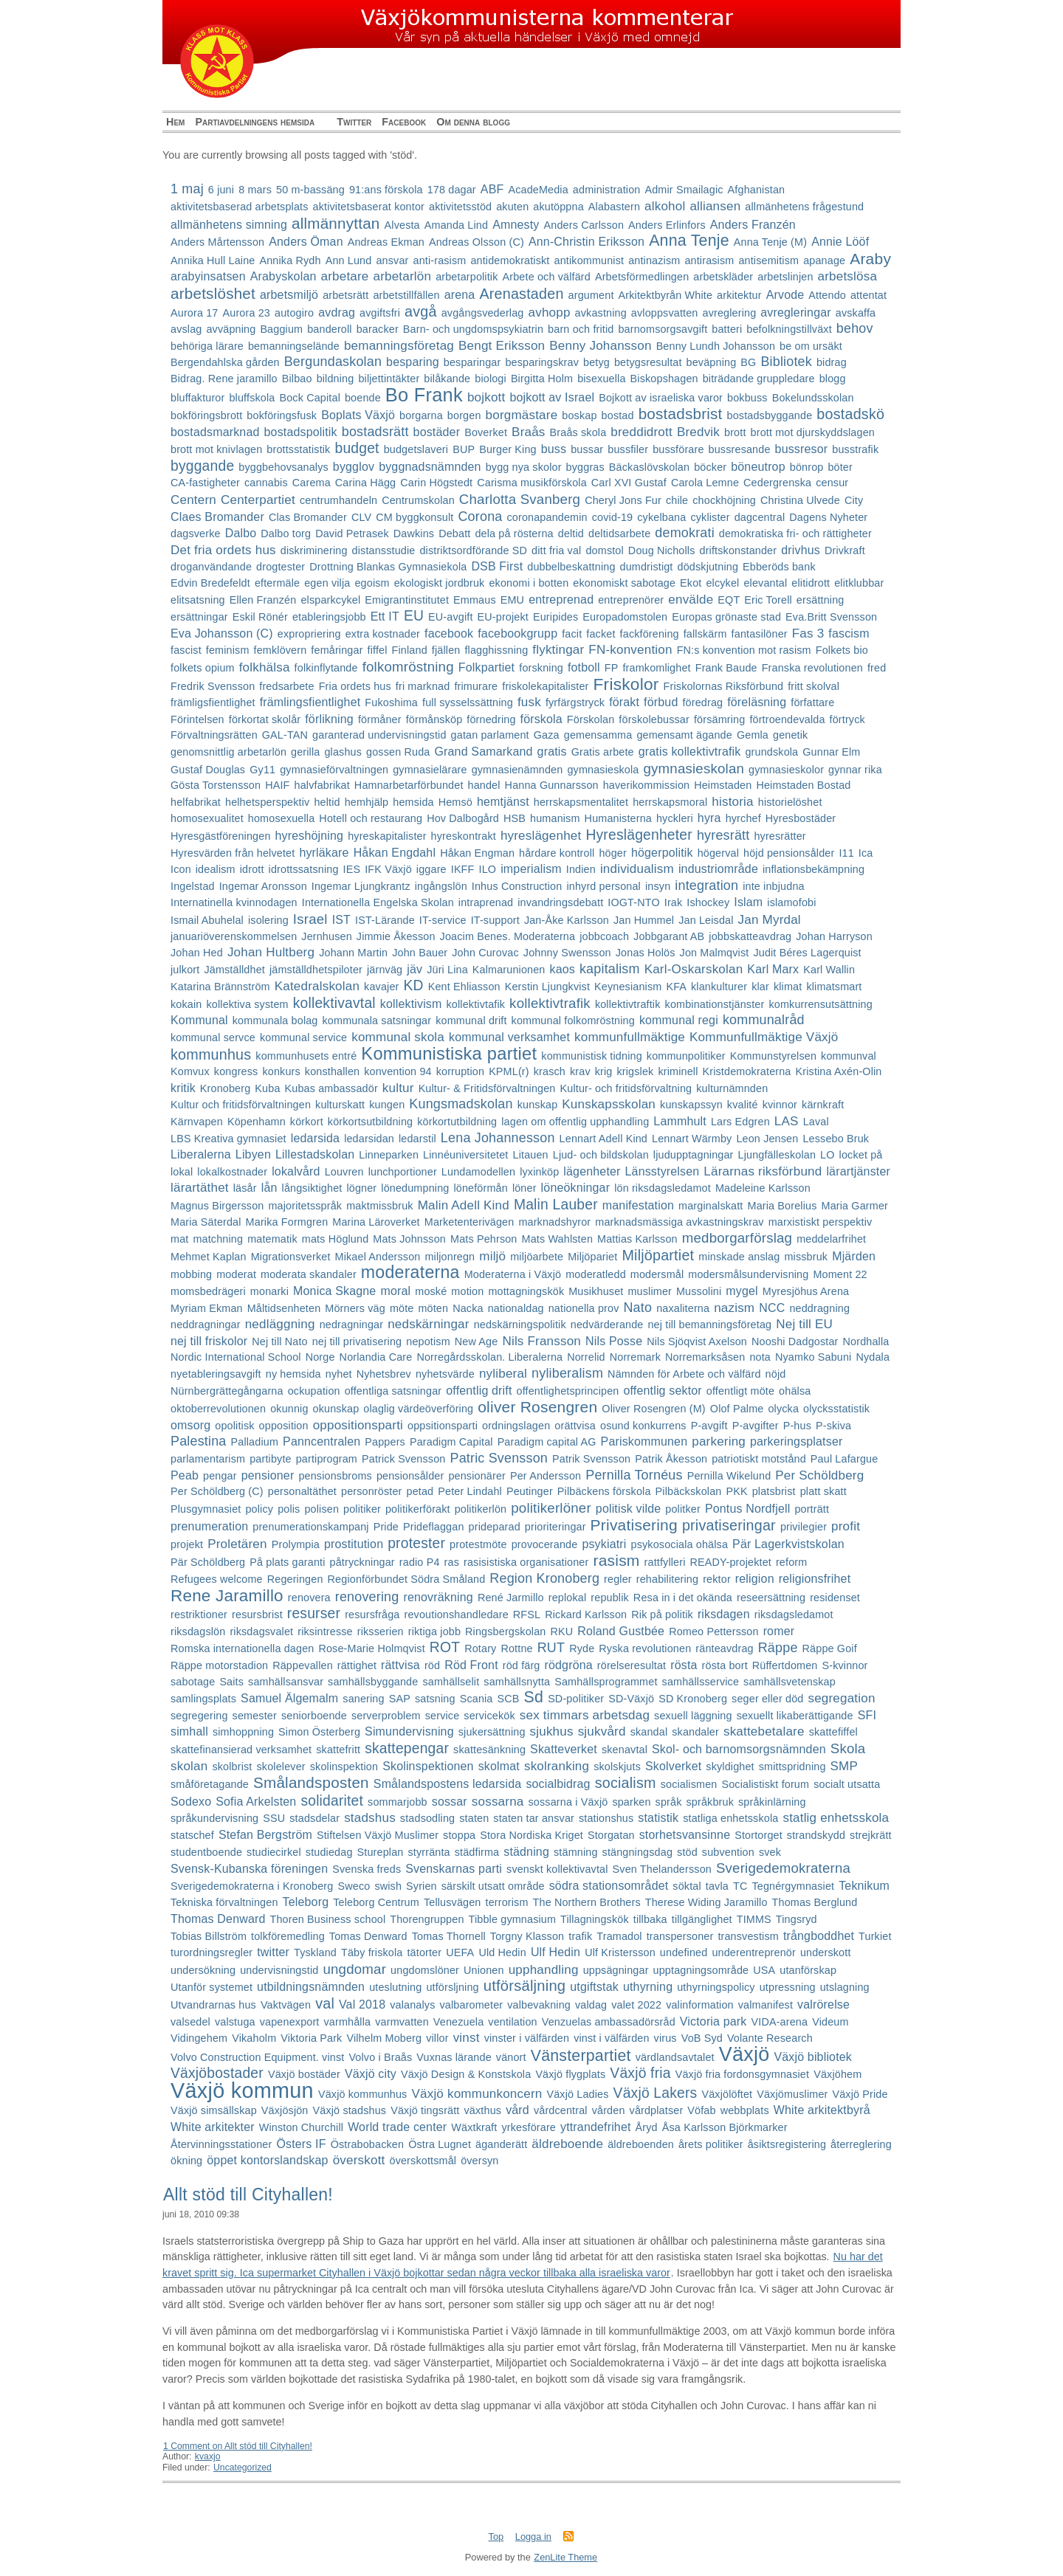 This screenshot has height=2576, width=1063. What do you see at coordinates (417, 1138) in the screenshot?
I see `ledarstil` at bounding box center [417, 1138].